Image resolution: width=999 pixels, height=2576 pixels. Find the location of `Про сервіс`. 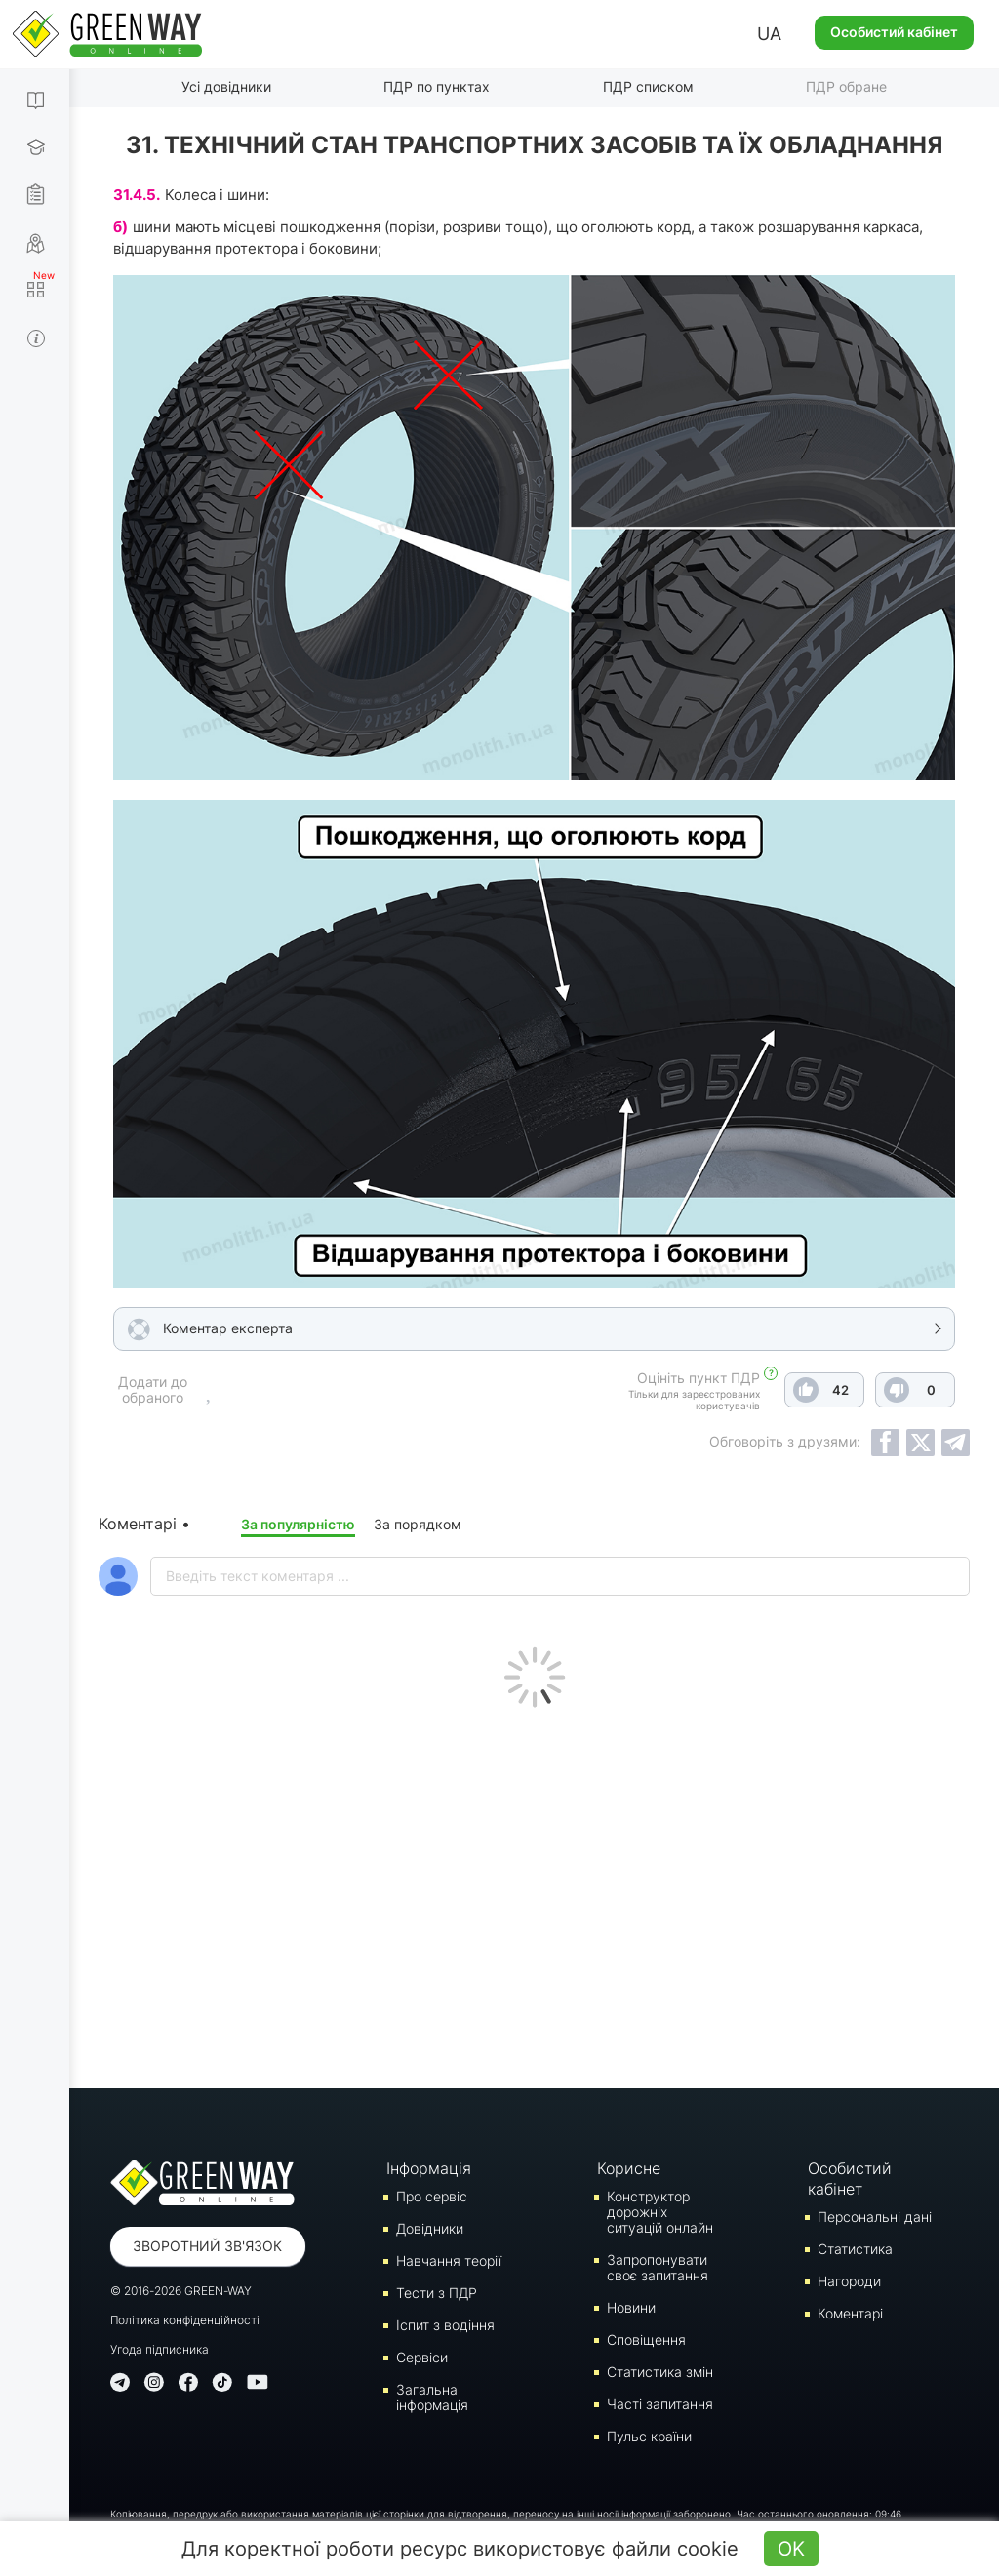

Про сервіс is located at coordinates (431, 2196).